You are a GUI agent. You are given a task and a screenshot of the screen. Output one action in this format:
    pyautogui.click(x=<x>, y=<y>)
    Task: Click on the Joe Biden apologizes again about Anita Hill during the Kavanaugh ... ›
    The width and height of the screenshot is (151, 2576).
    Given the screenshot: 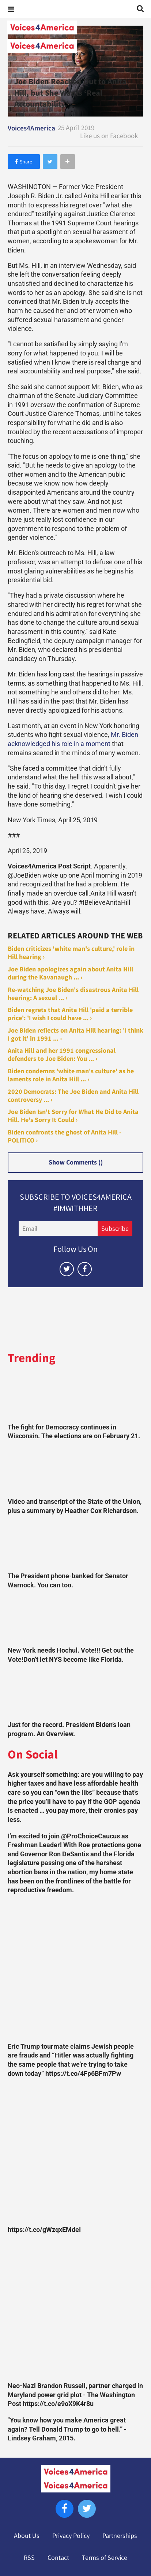 What is the action you would take?
    pyautogui.click(x=70, y=973)
    